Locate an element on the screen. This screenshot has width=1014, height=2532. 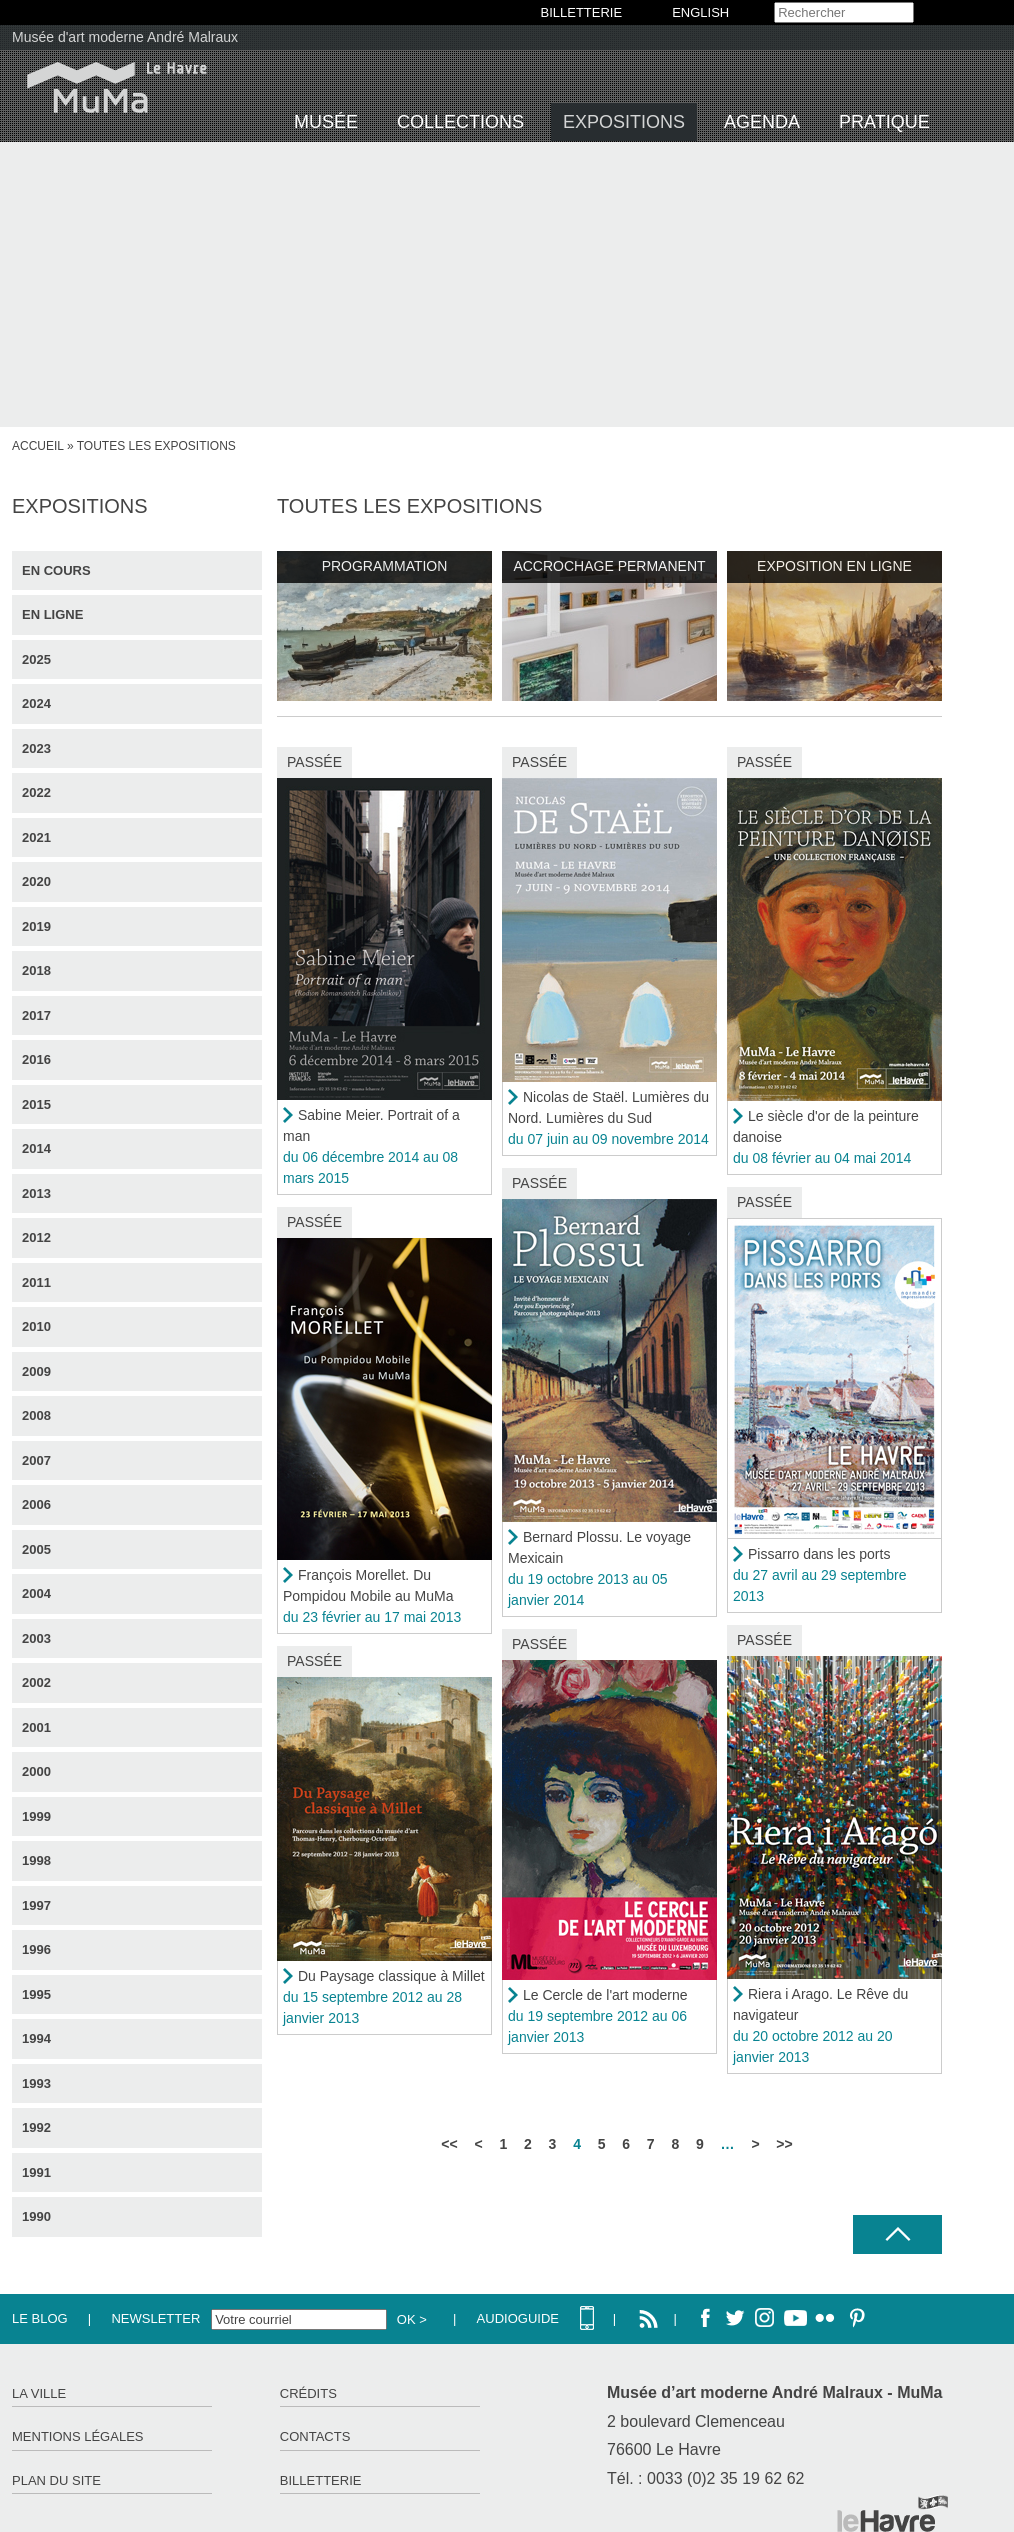
Plan du site is located at coordinates (56, 2480).